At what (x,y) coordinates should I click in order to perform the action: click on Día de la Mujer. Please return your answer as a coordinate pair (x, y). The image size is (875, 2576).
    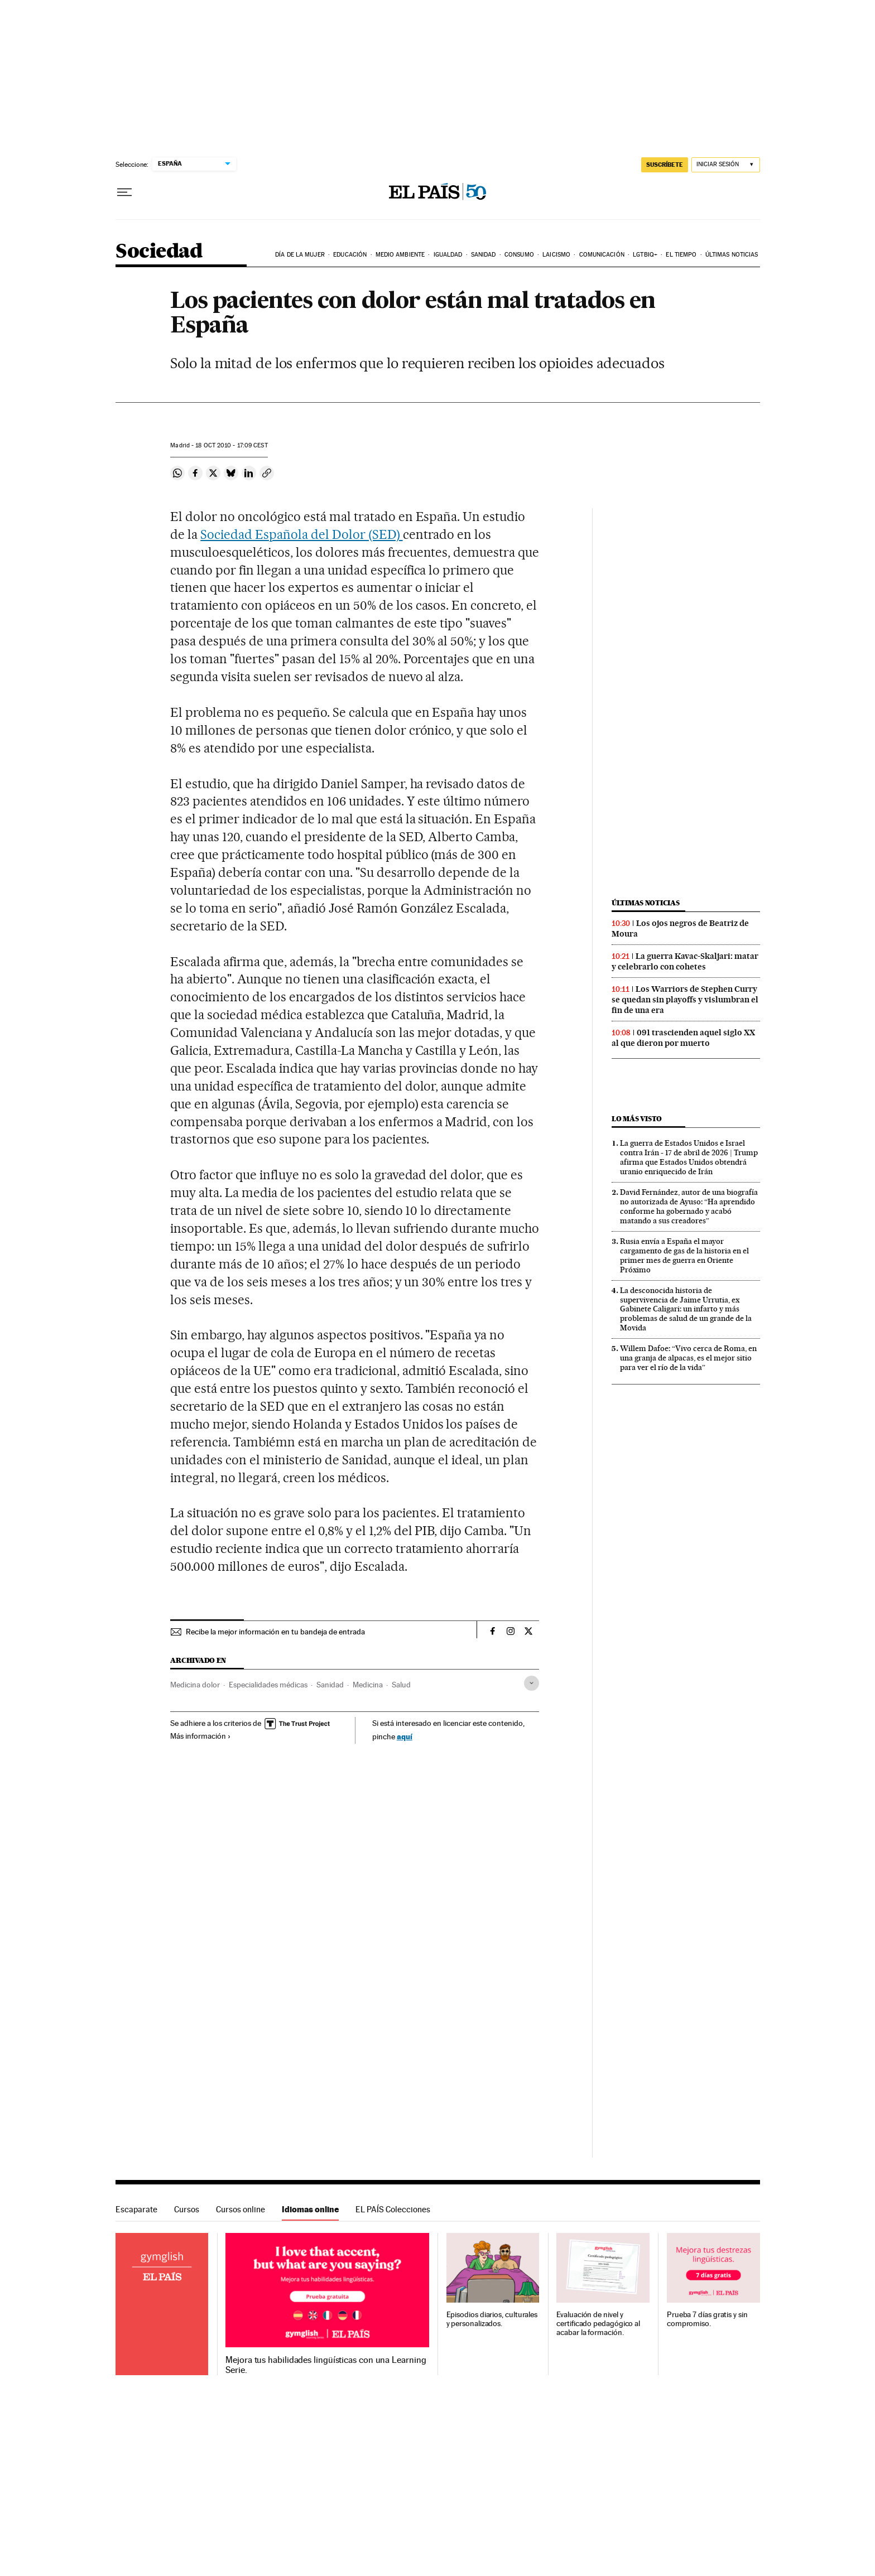
    Looking at the image, I should click on (300, 254).